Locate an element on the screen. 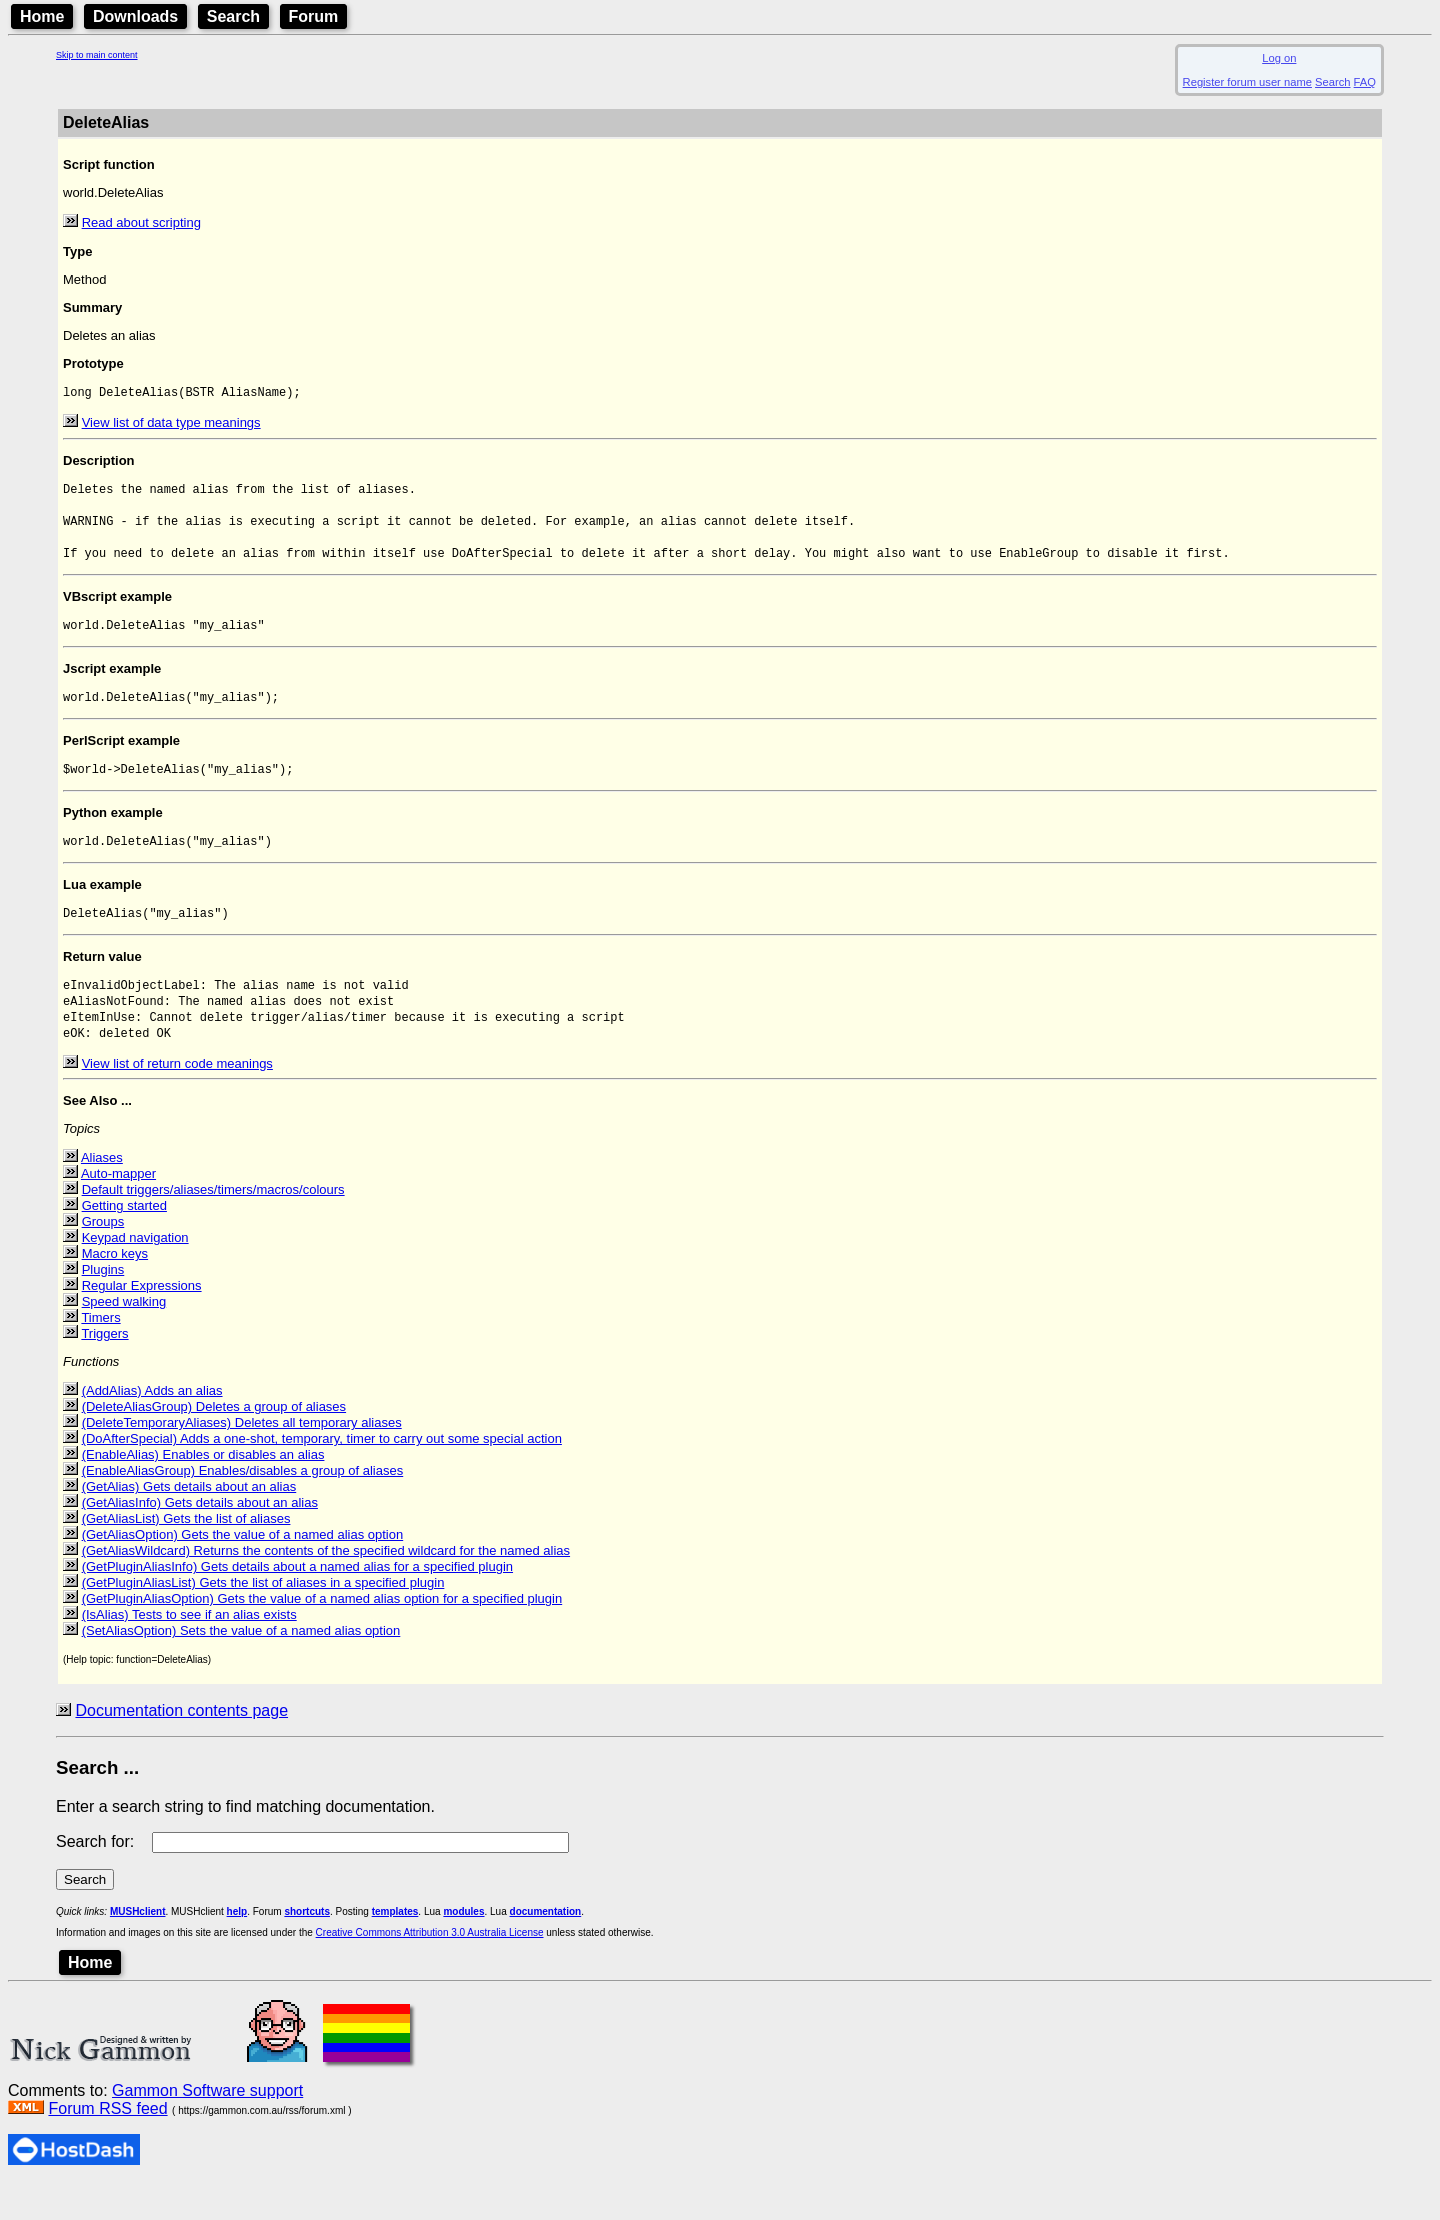 The image size is (1440, 2220). Aliases is located at coordinates (102, 1192).